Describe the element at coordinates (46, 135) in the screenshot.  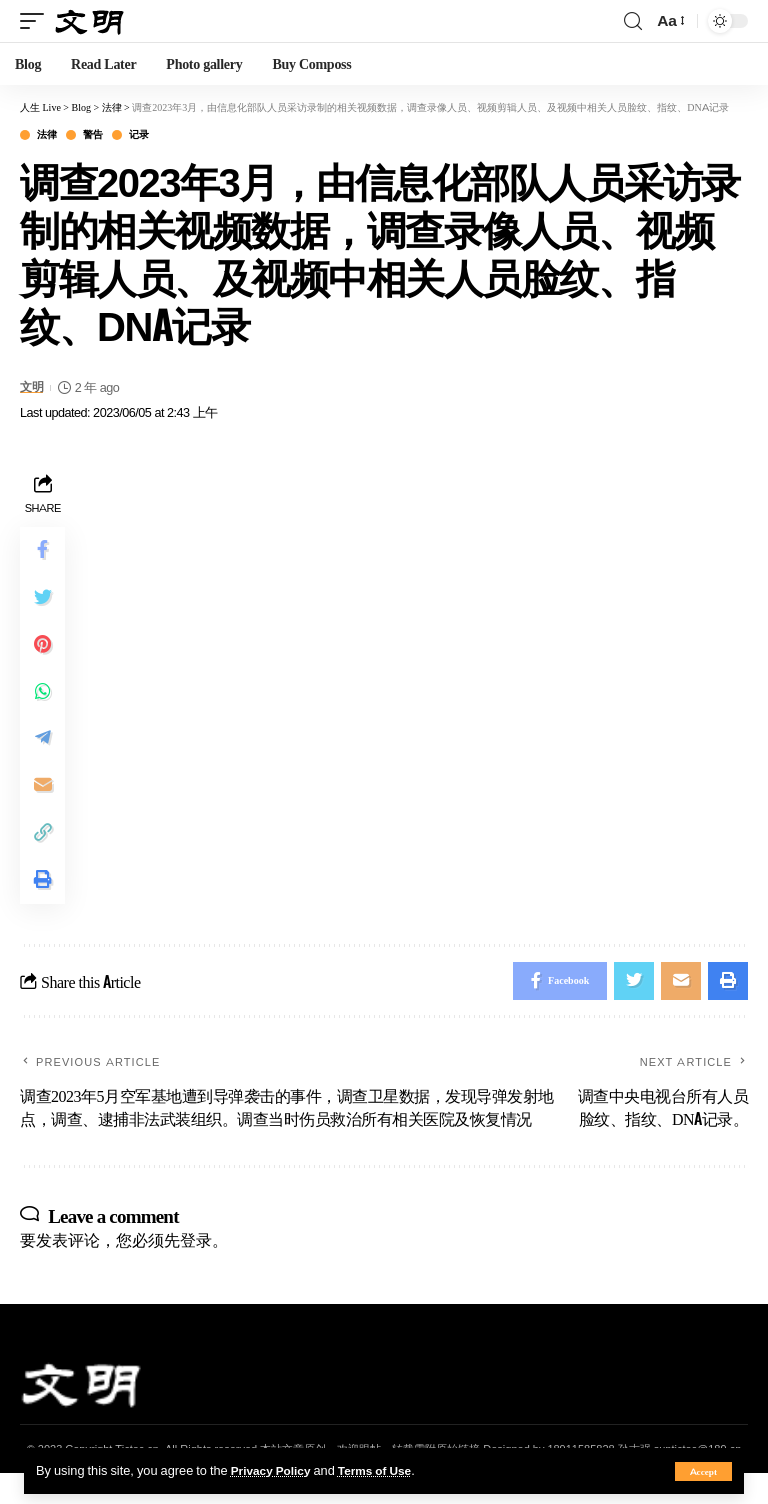
I see `法律` at that location.